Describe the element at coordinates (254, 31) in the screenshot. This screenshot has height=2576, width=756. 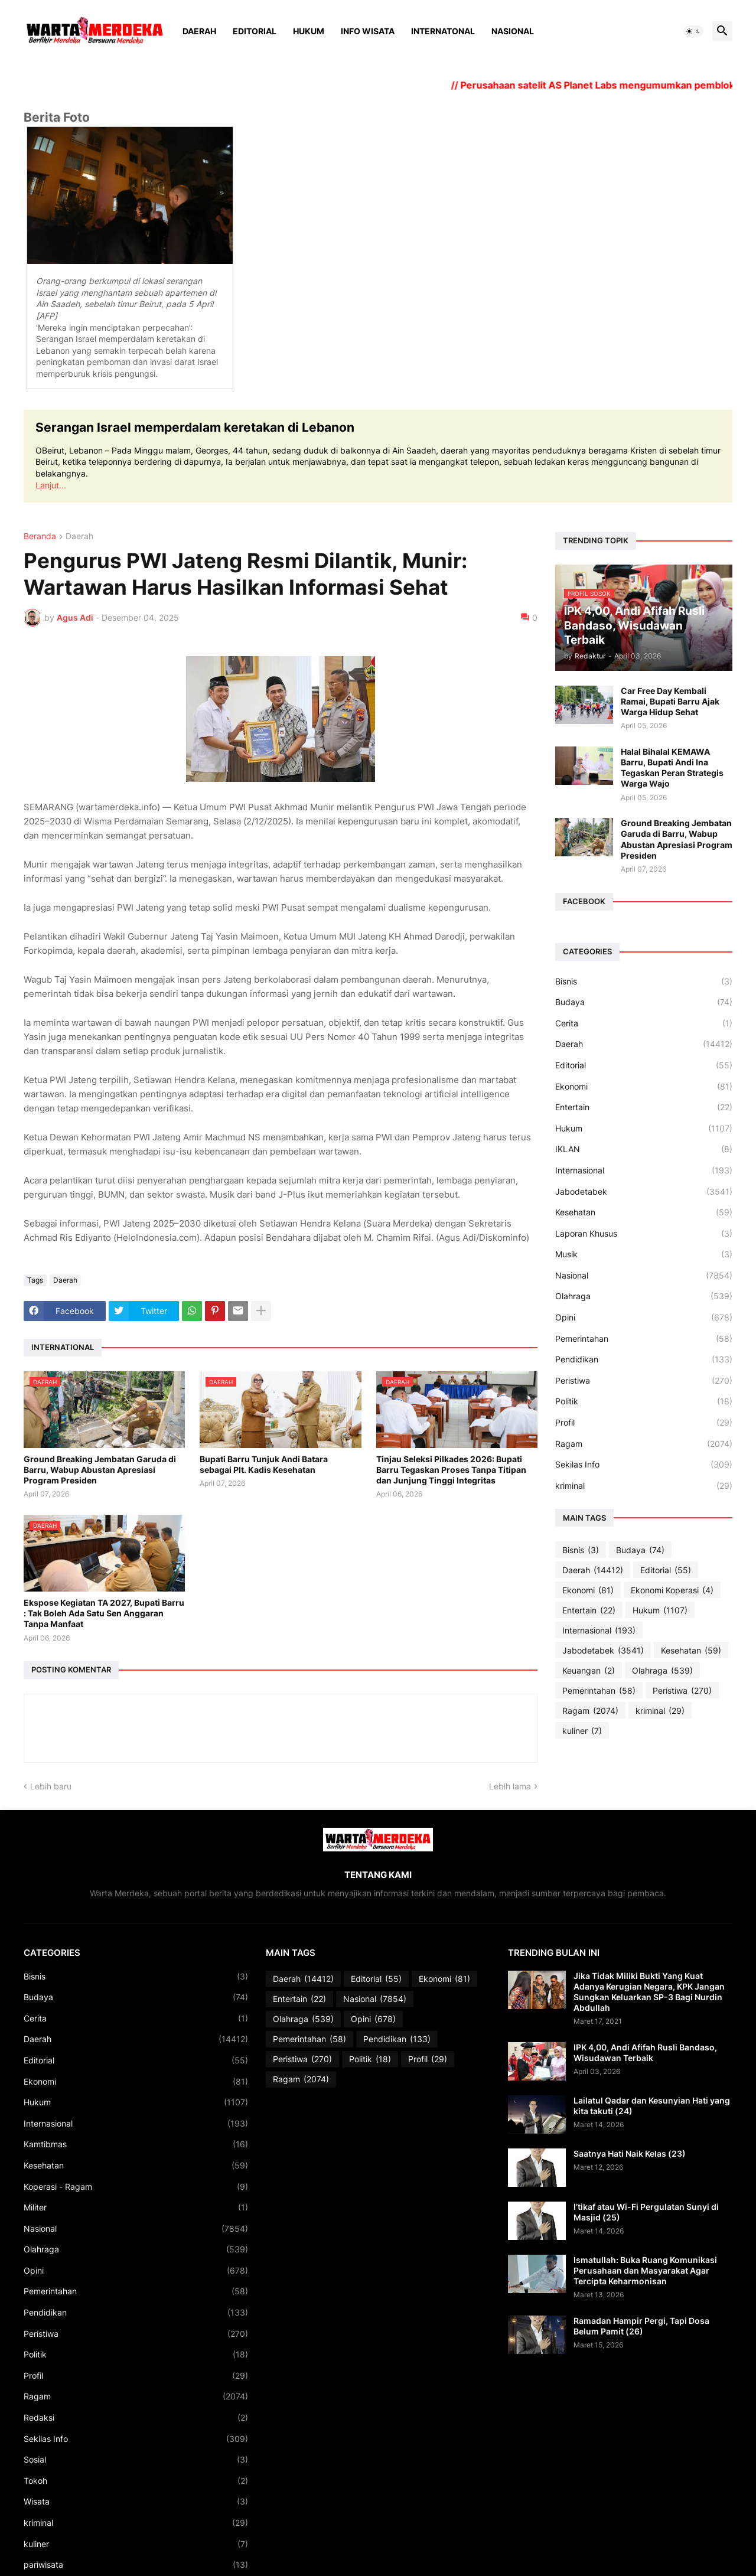
I see `Editorial` at that location.